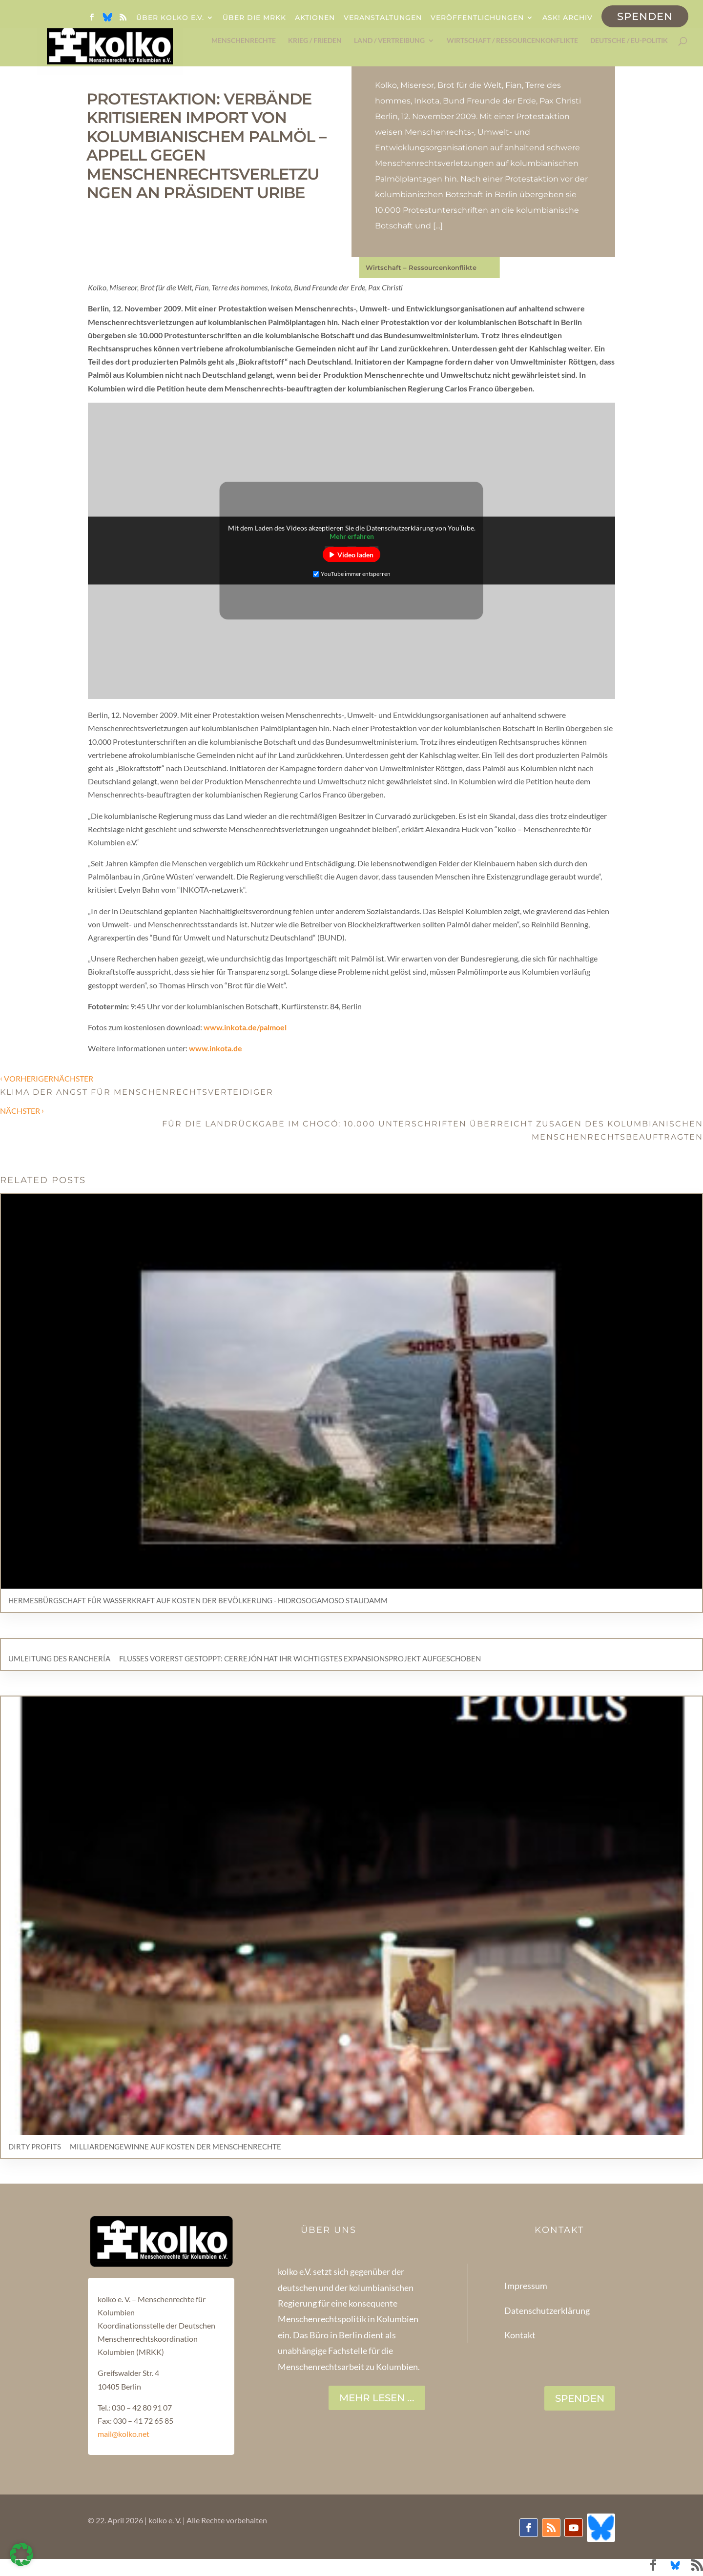  What do you see at coordinates (629, 40) in the screenshot?
I see `Deutsche / EU-Politik` at bounding box center [629, 40].